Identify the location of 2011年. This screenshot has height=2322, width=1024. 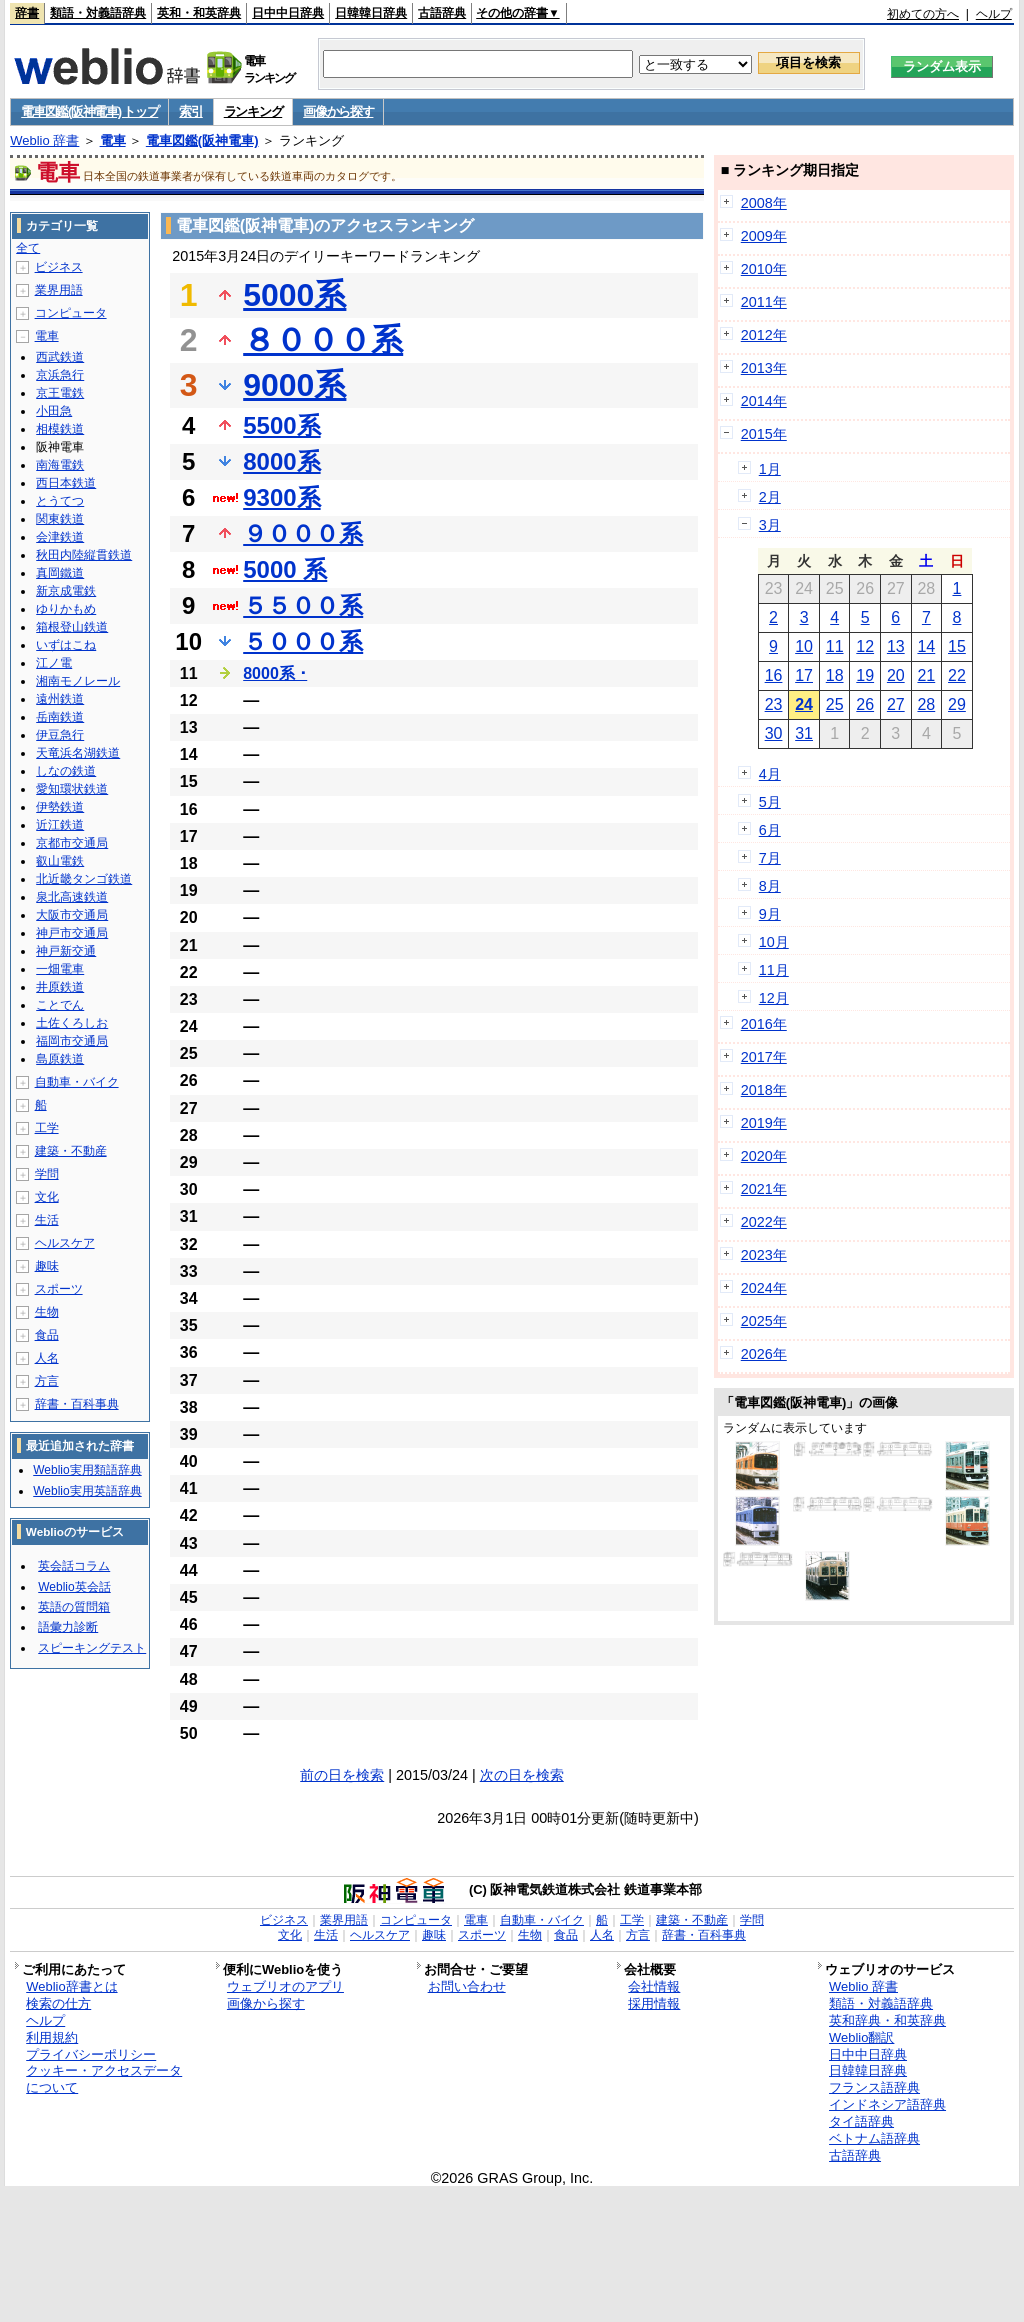
(764, 302).